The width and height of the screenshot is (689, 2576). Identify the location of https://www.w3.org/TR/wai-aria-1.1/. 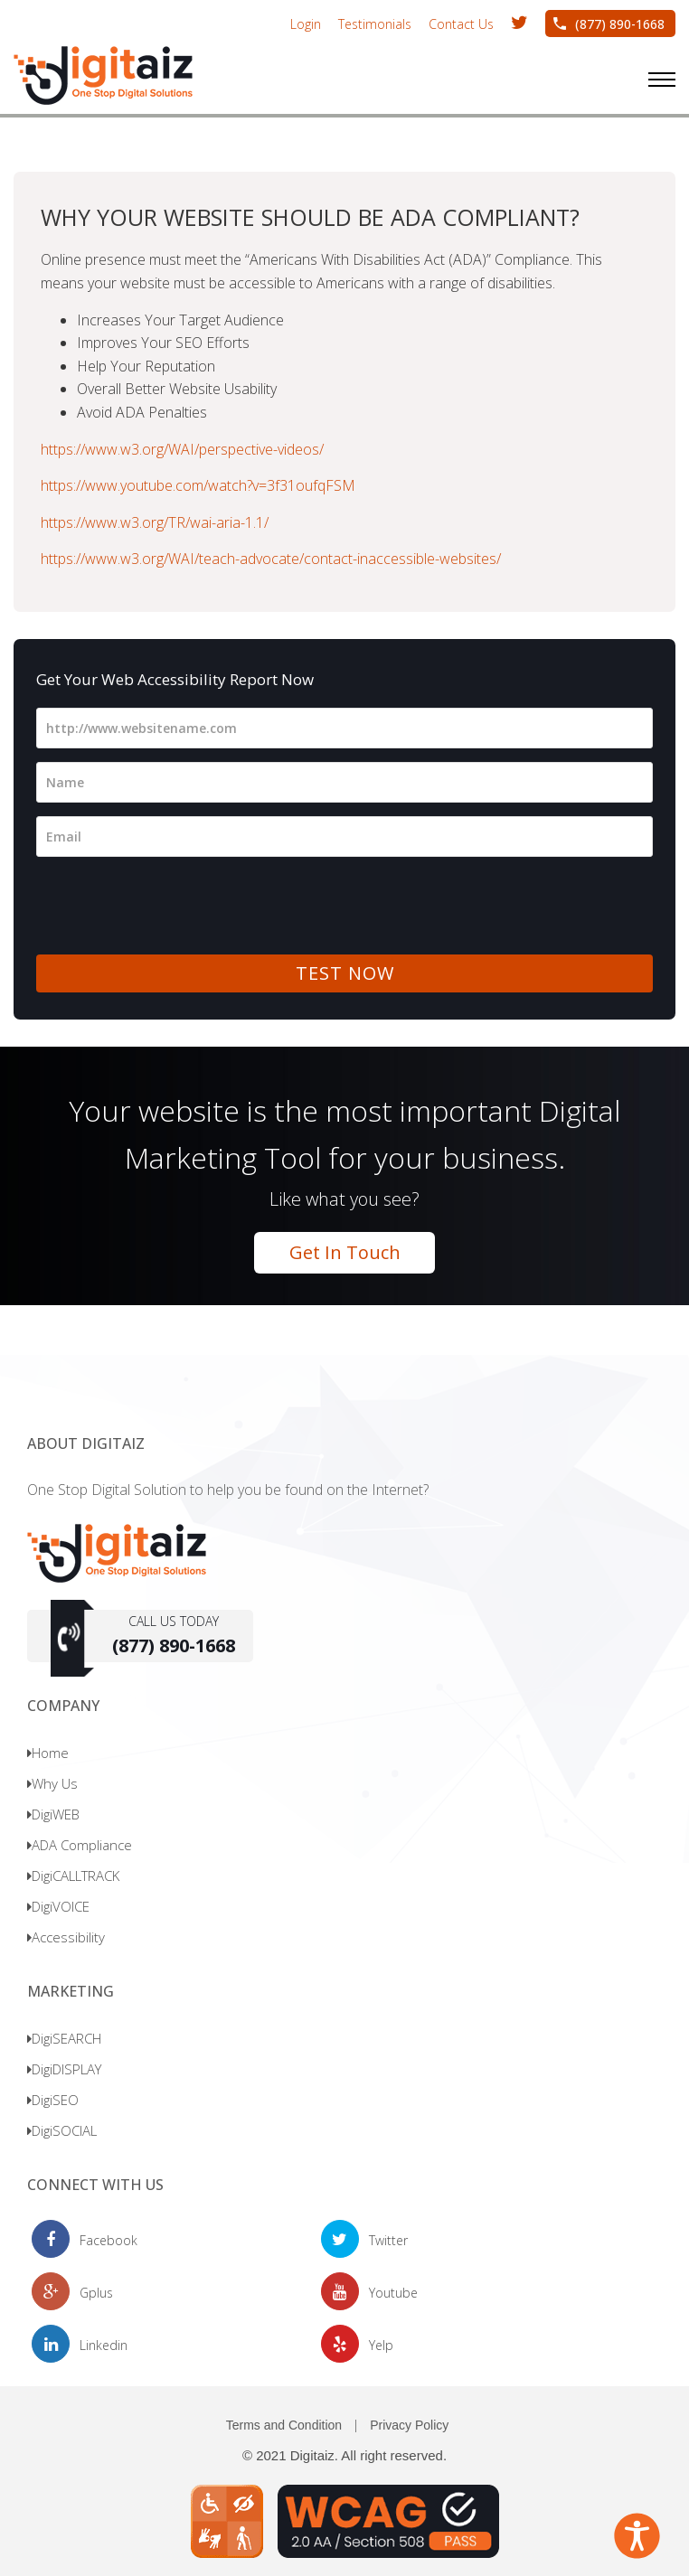
(155, 522).